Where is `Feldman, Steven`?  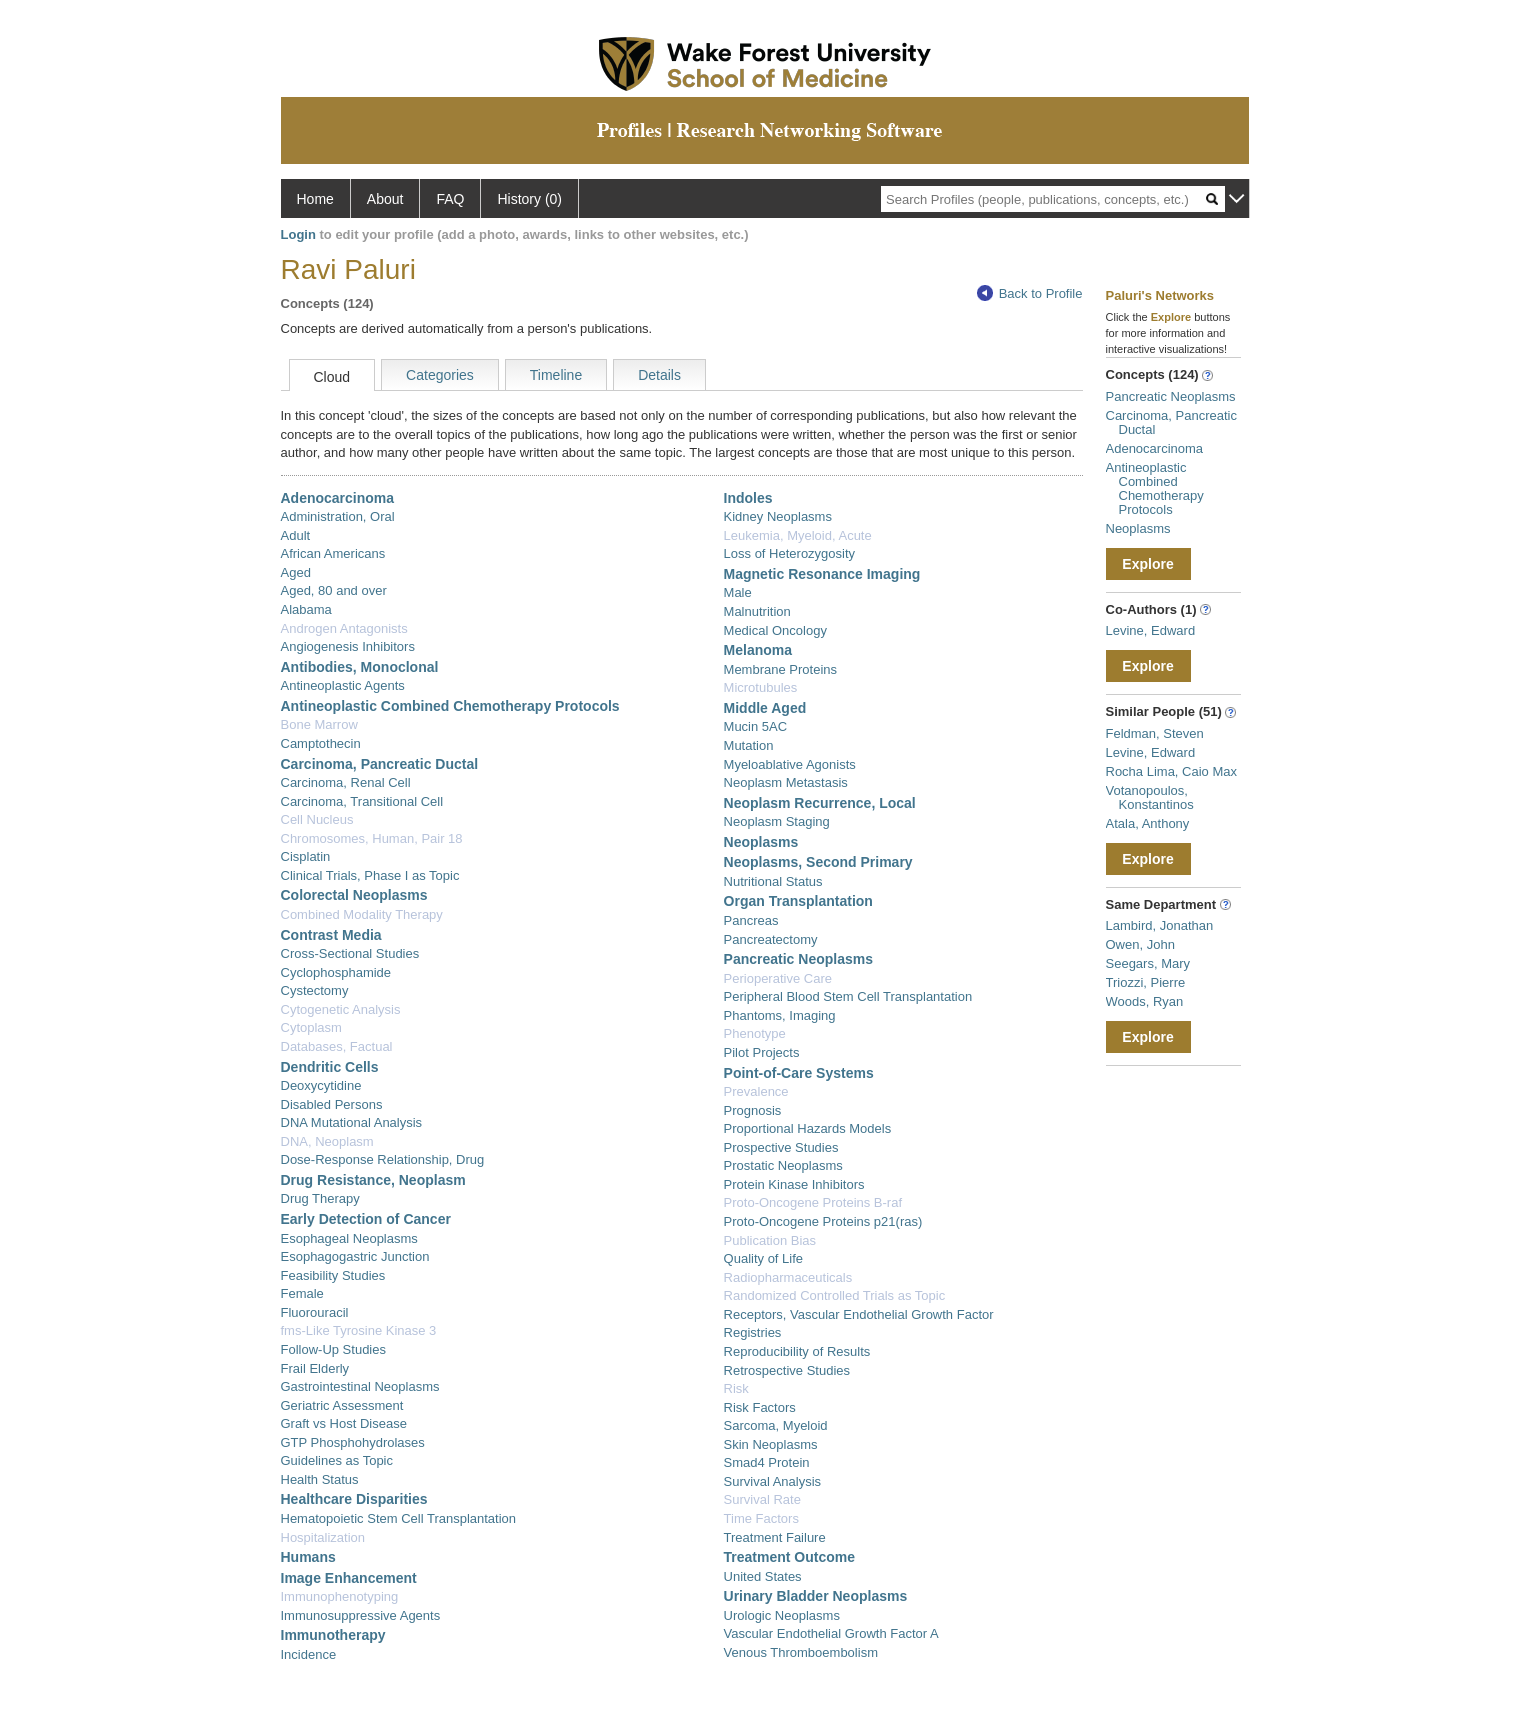 Feldman, Steven is located at coordinates (1155, 733).